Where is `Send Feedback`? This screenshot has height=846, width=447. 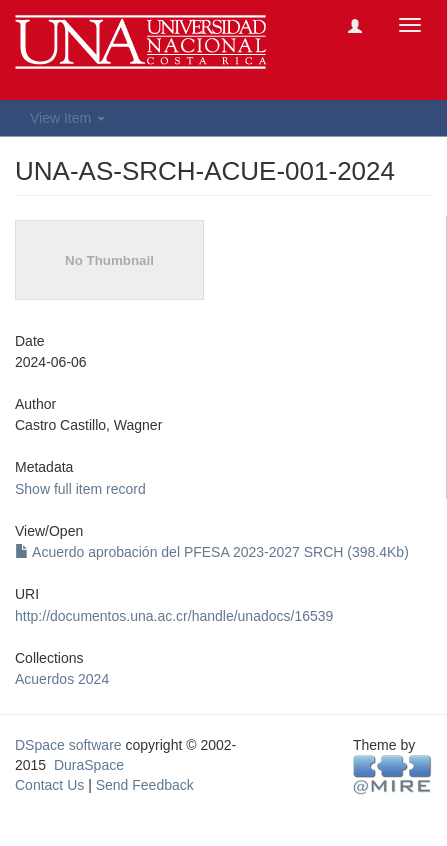 Send Feedback is located at coordinates (145, 785).